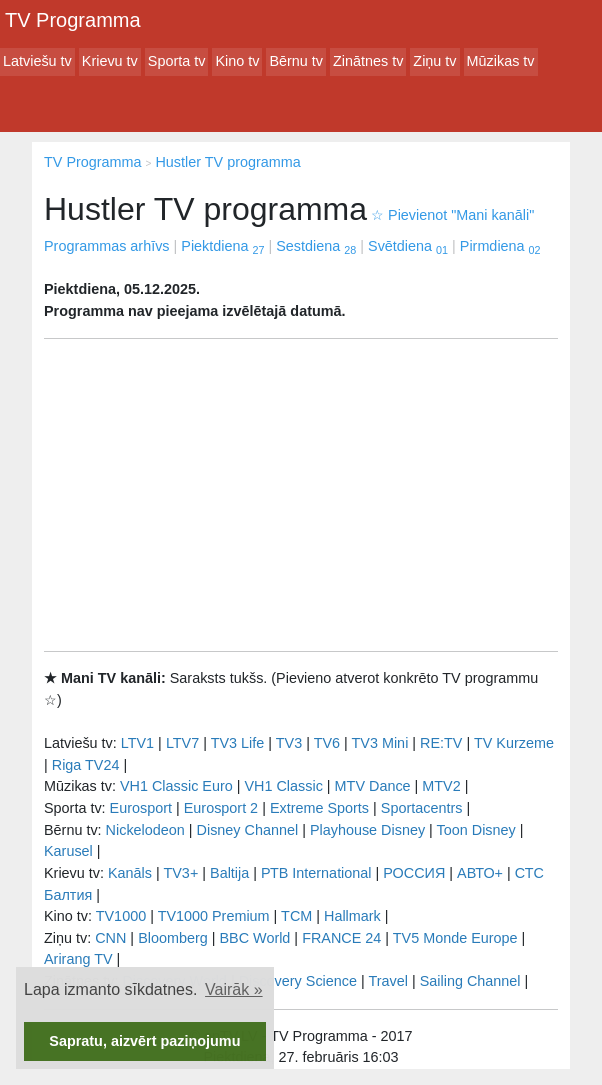  What do you see at coordinates (414, 873) in the screenshot?
I see `РОССИЯ` at bounding box center [414, 873].